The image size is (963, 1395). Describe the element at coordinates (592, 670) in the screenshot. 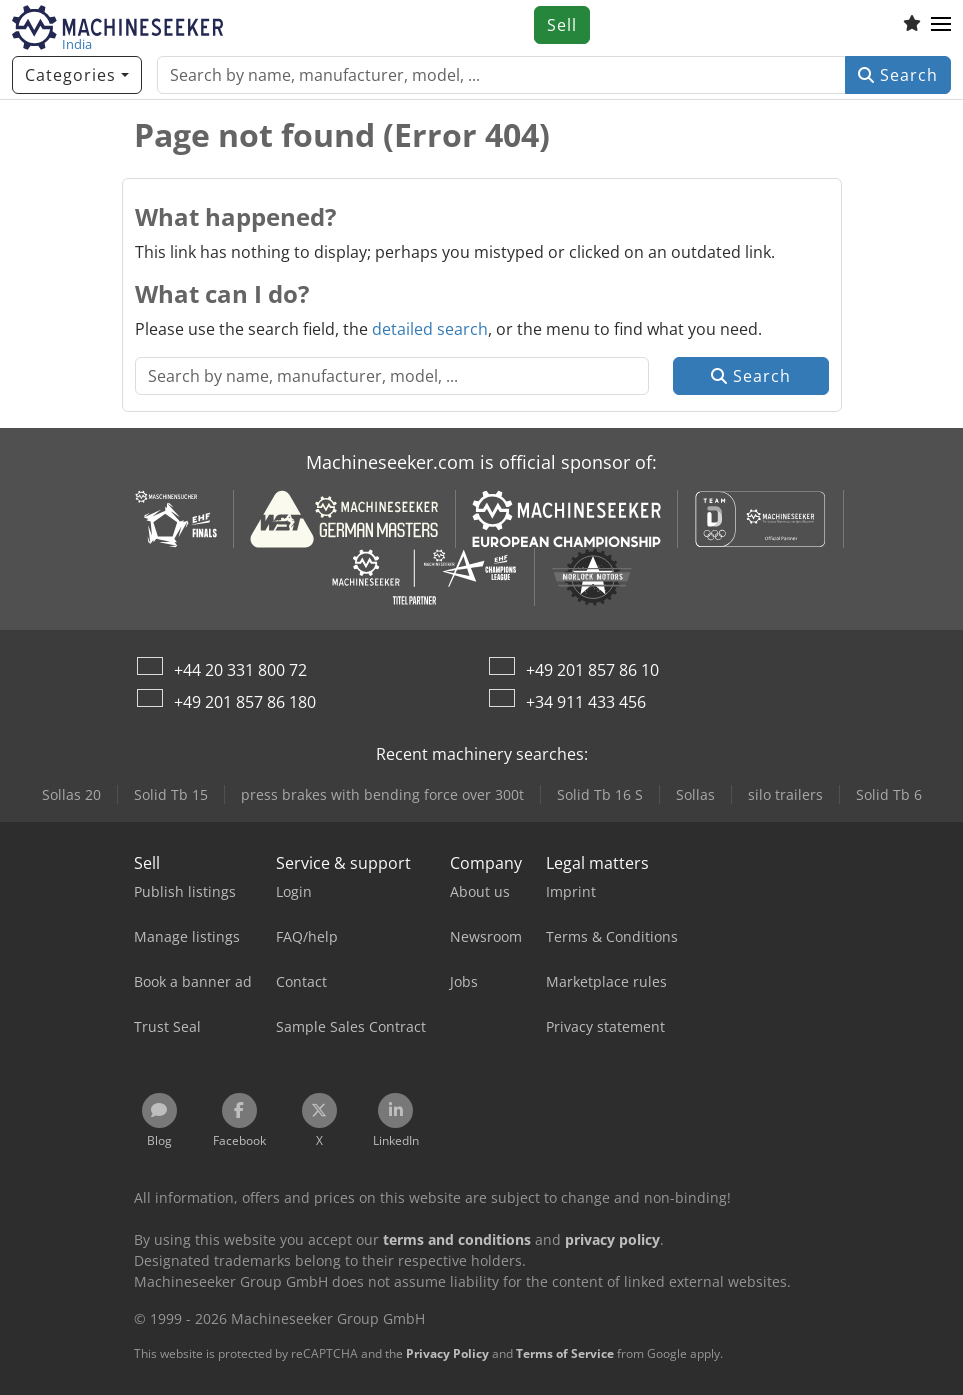

I see `+49 201 857 86 10` at that location.